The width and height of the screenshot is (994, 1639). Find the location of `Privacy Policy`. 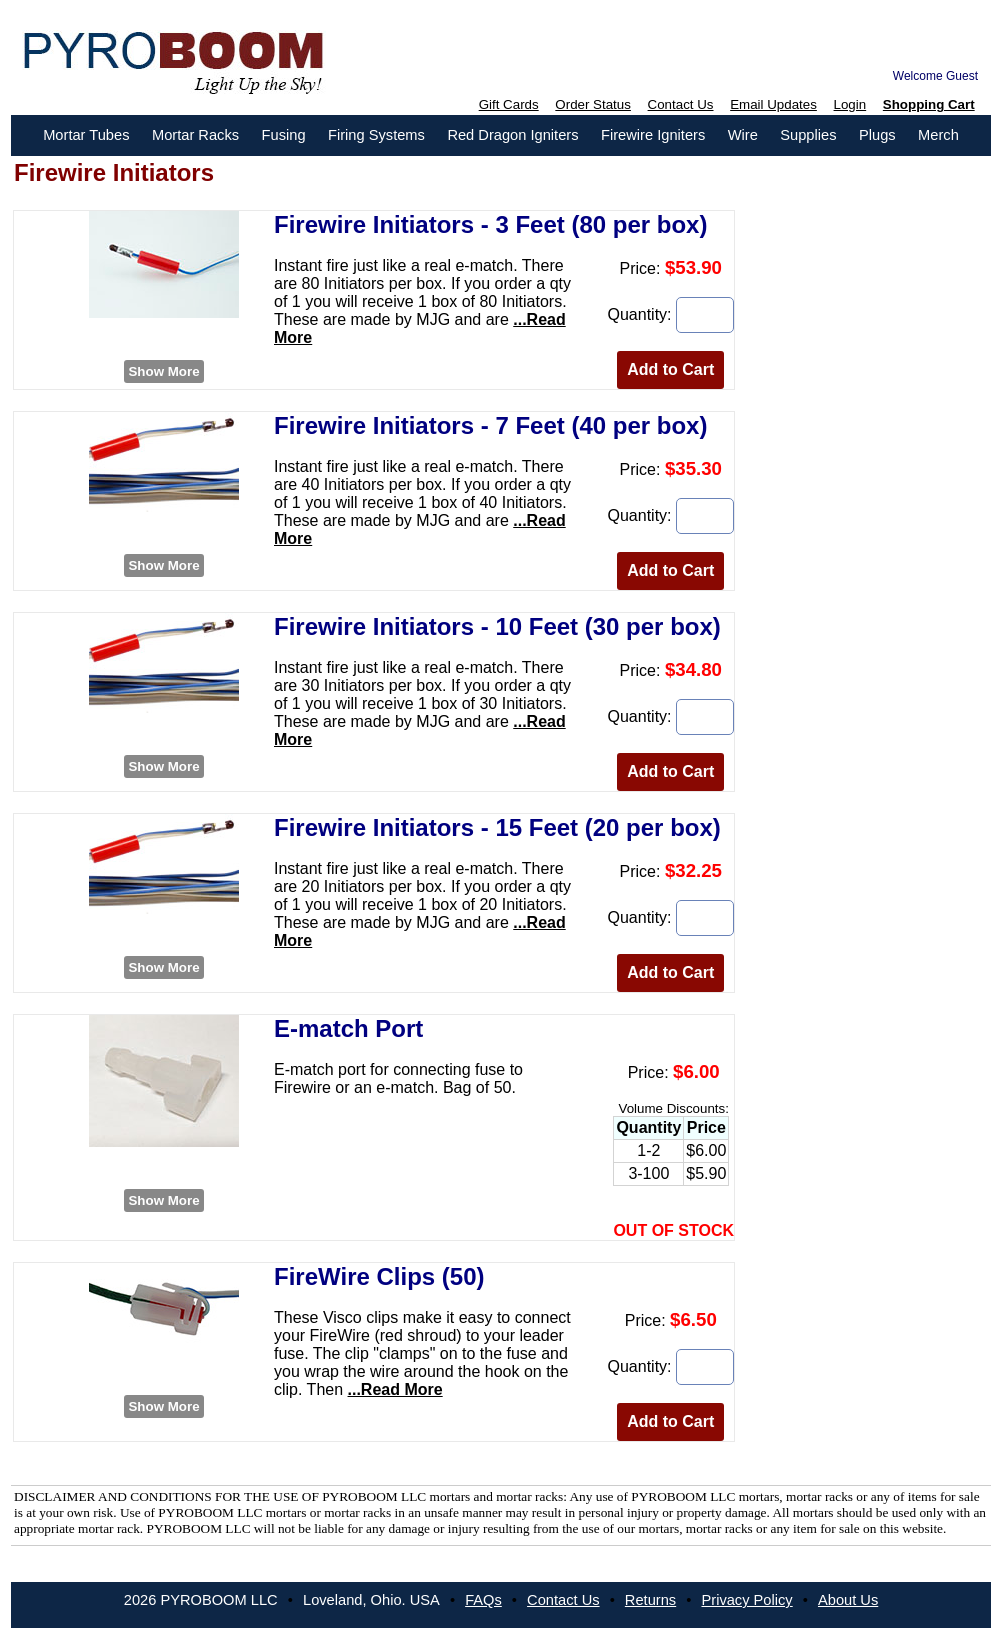

Privacy Policy is located at coordinates (746, 1600).